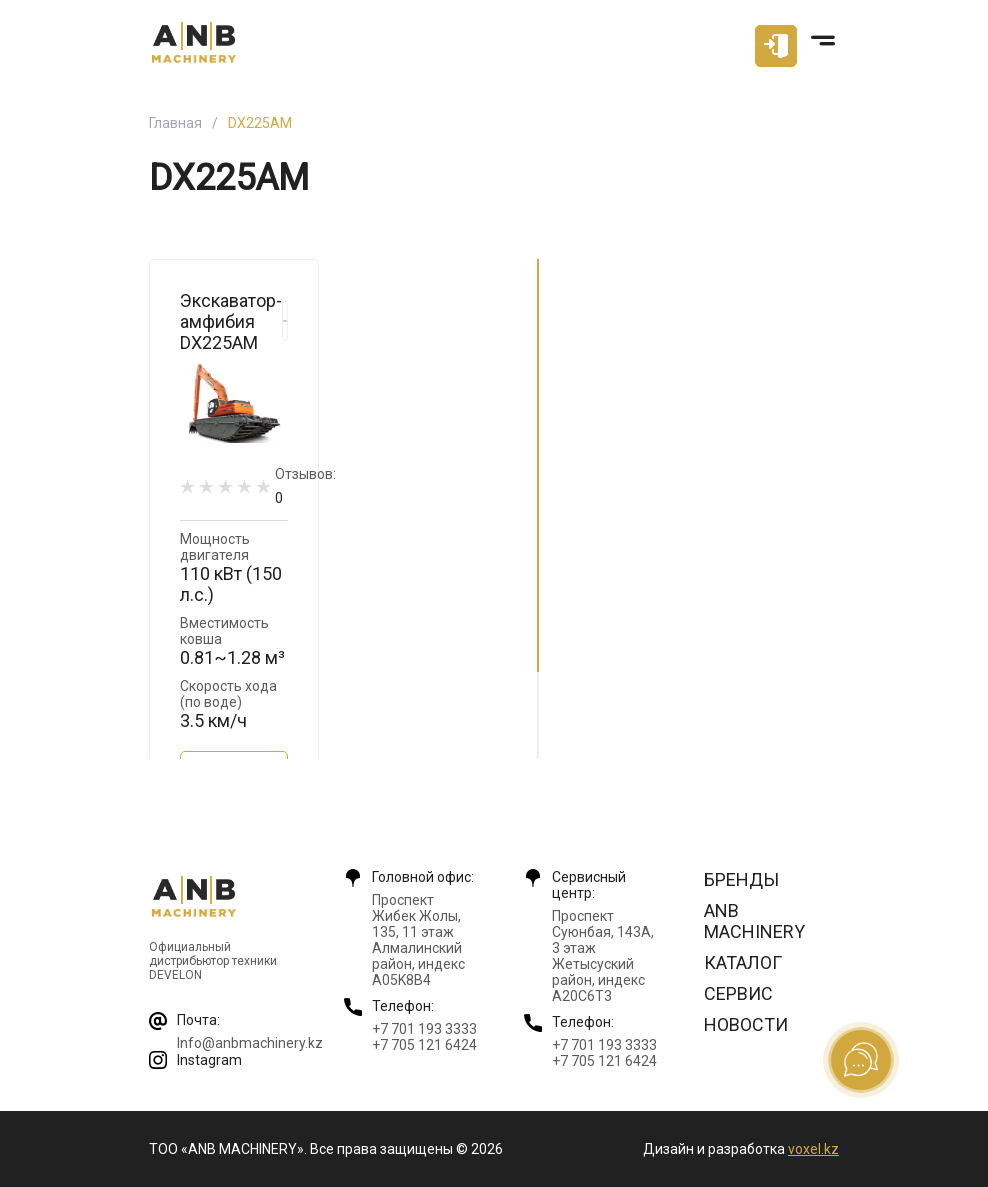 The width and height of the screenshot is (988, 1187). What do you see at coordinates (743, 962) in the screenshot?
I see `Каталог` at bounding box center [743, 962].